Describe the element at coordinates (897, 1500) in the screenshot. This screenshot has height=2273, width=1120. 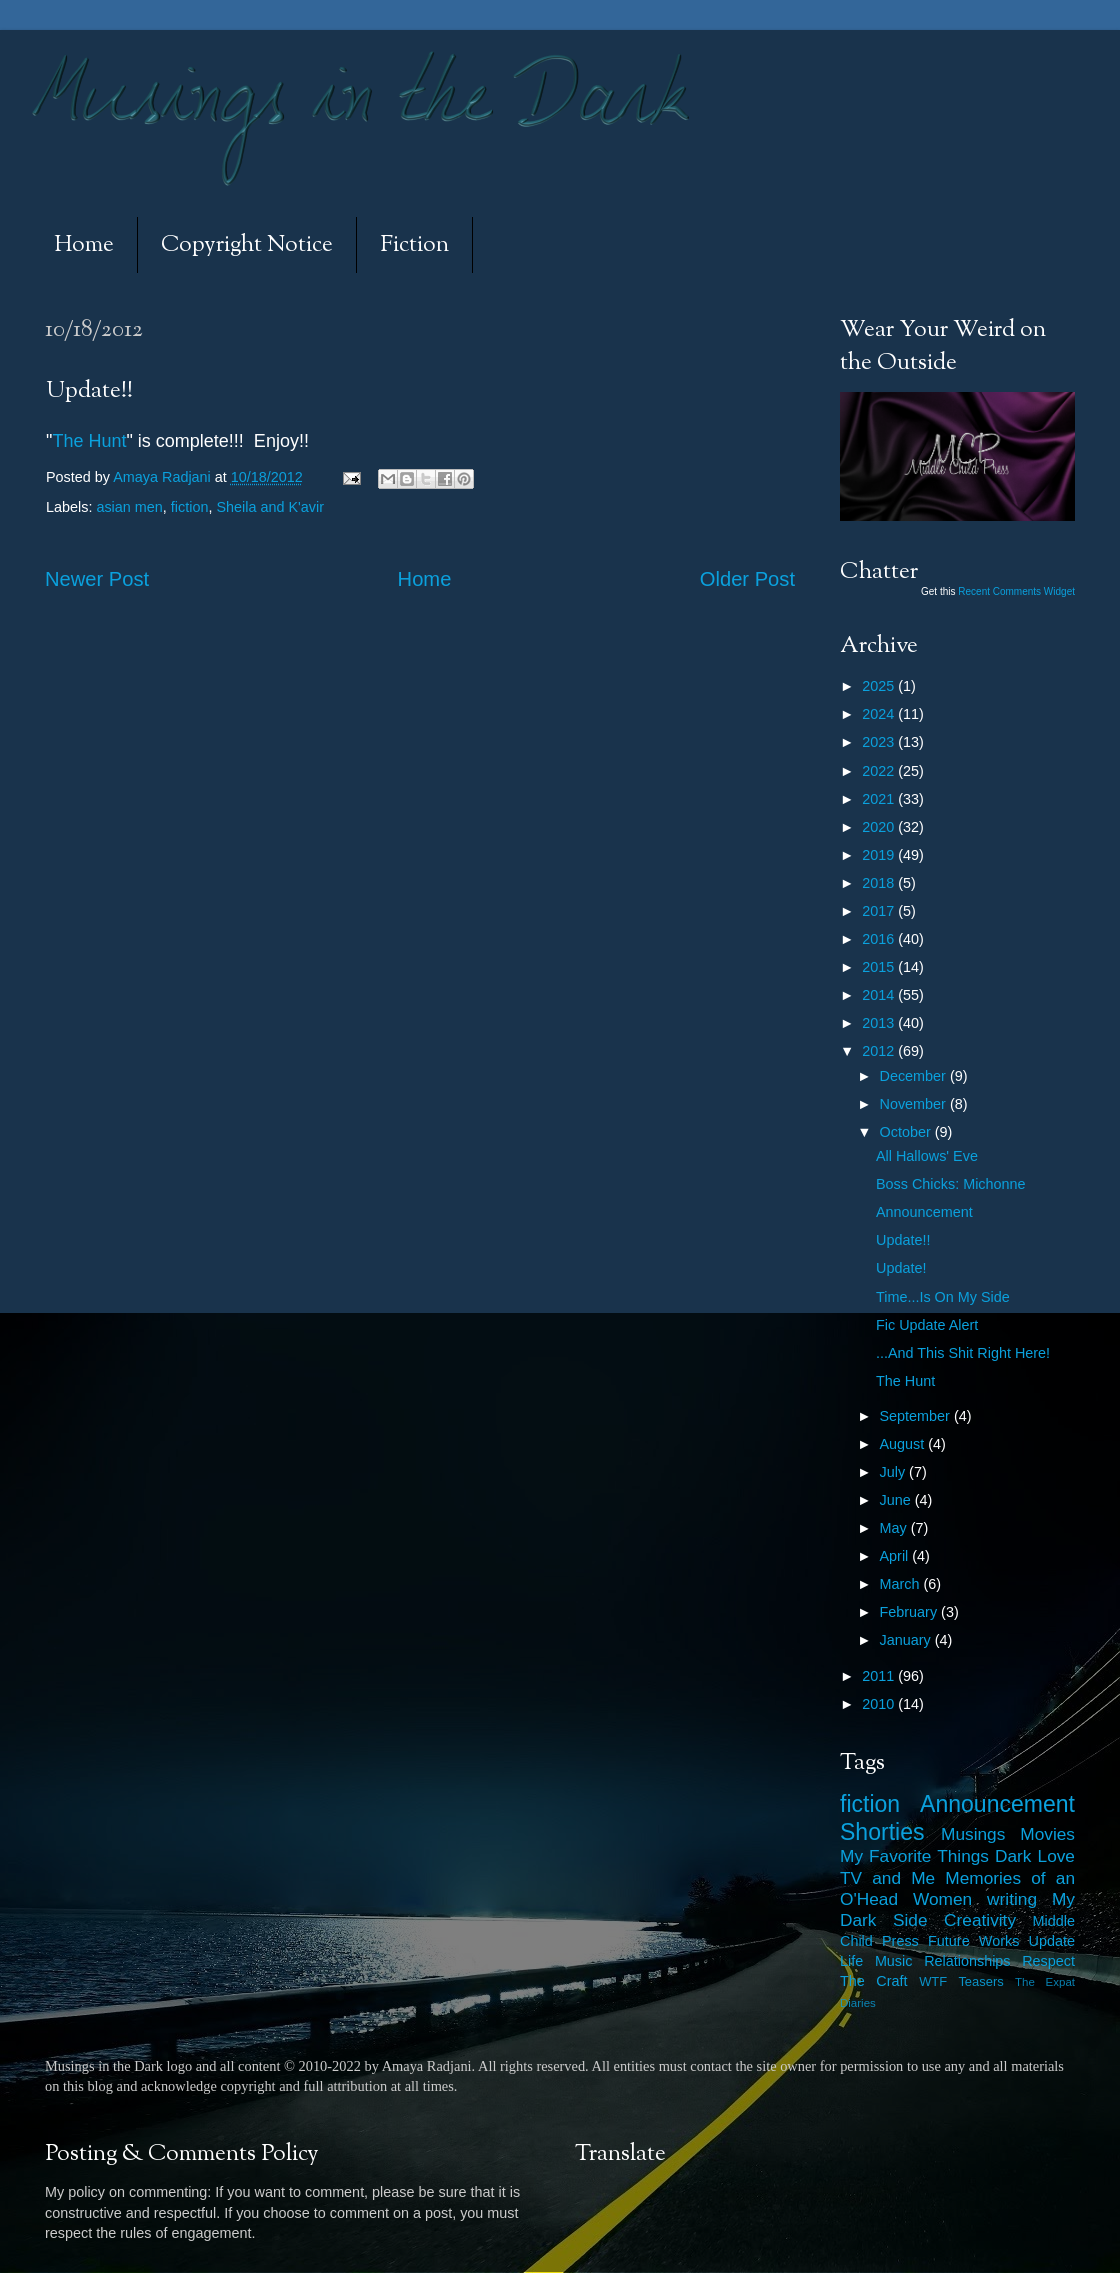
I see `June` at that location.